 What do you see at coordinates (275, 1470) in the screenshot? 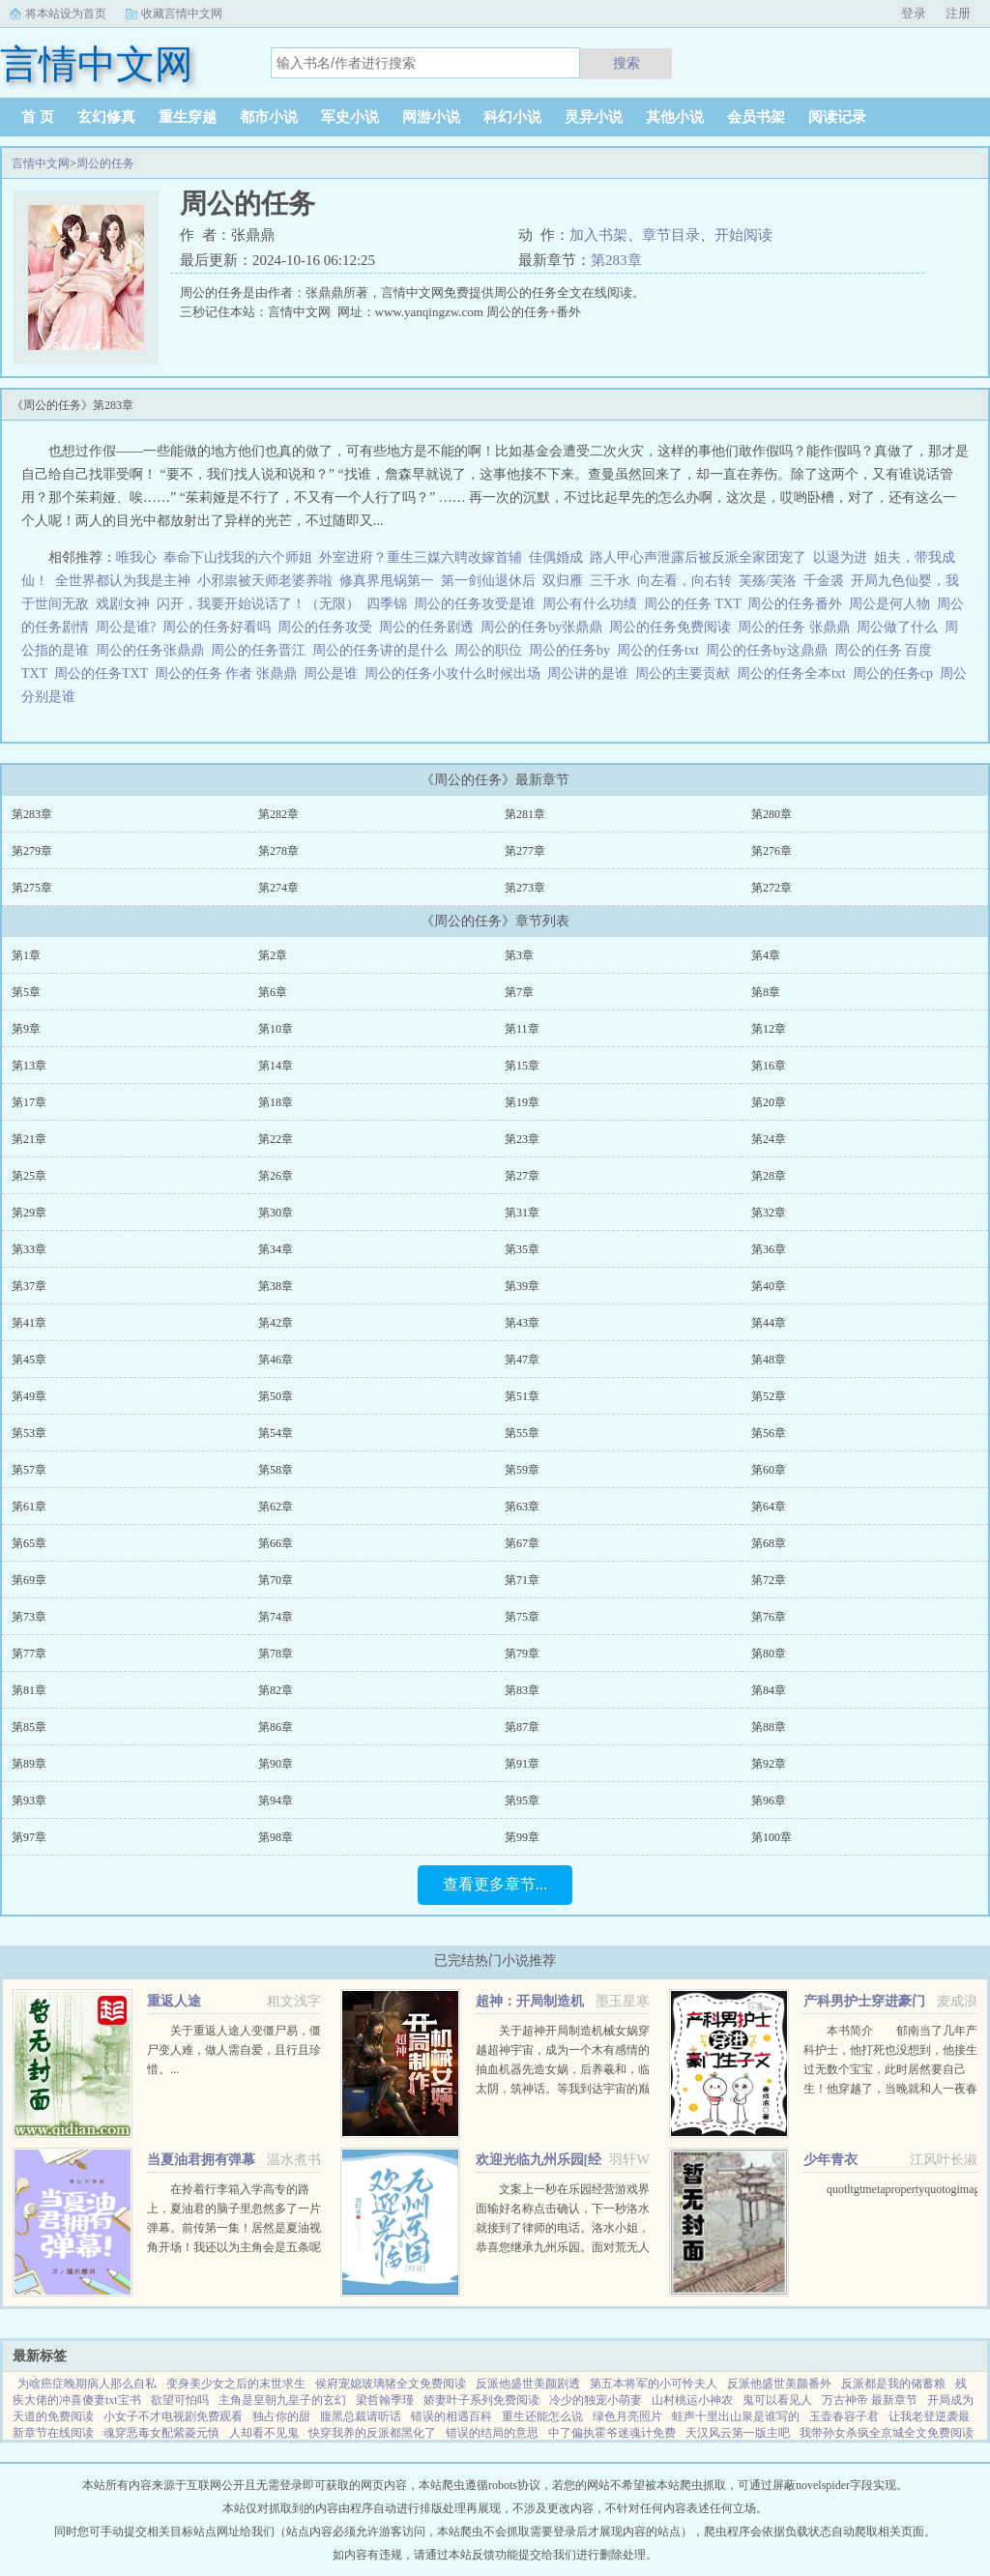
I see `第58章` at bounding box center [275, 1470].